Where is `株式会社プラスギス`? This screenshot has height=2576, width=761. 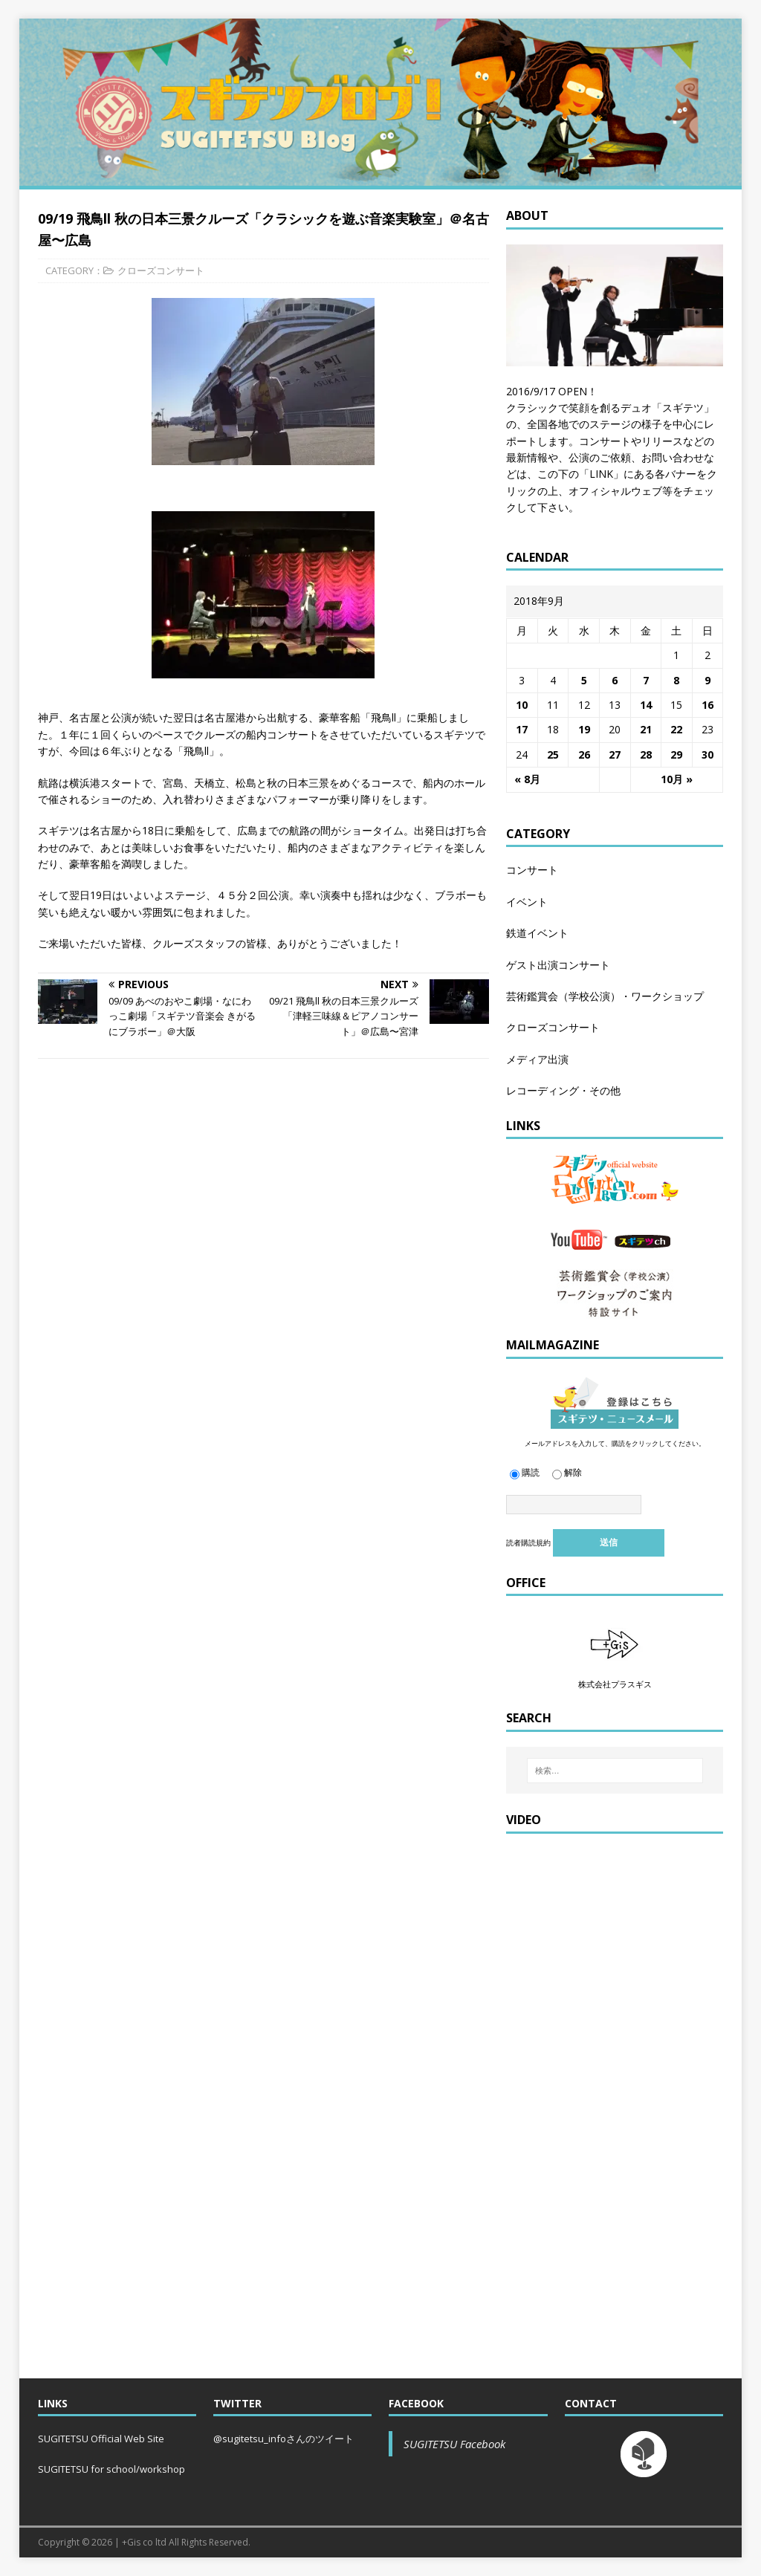
株式会社プラスギス is located at coordinates (615, 1684).